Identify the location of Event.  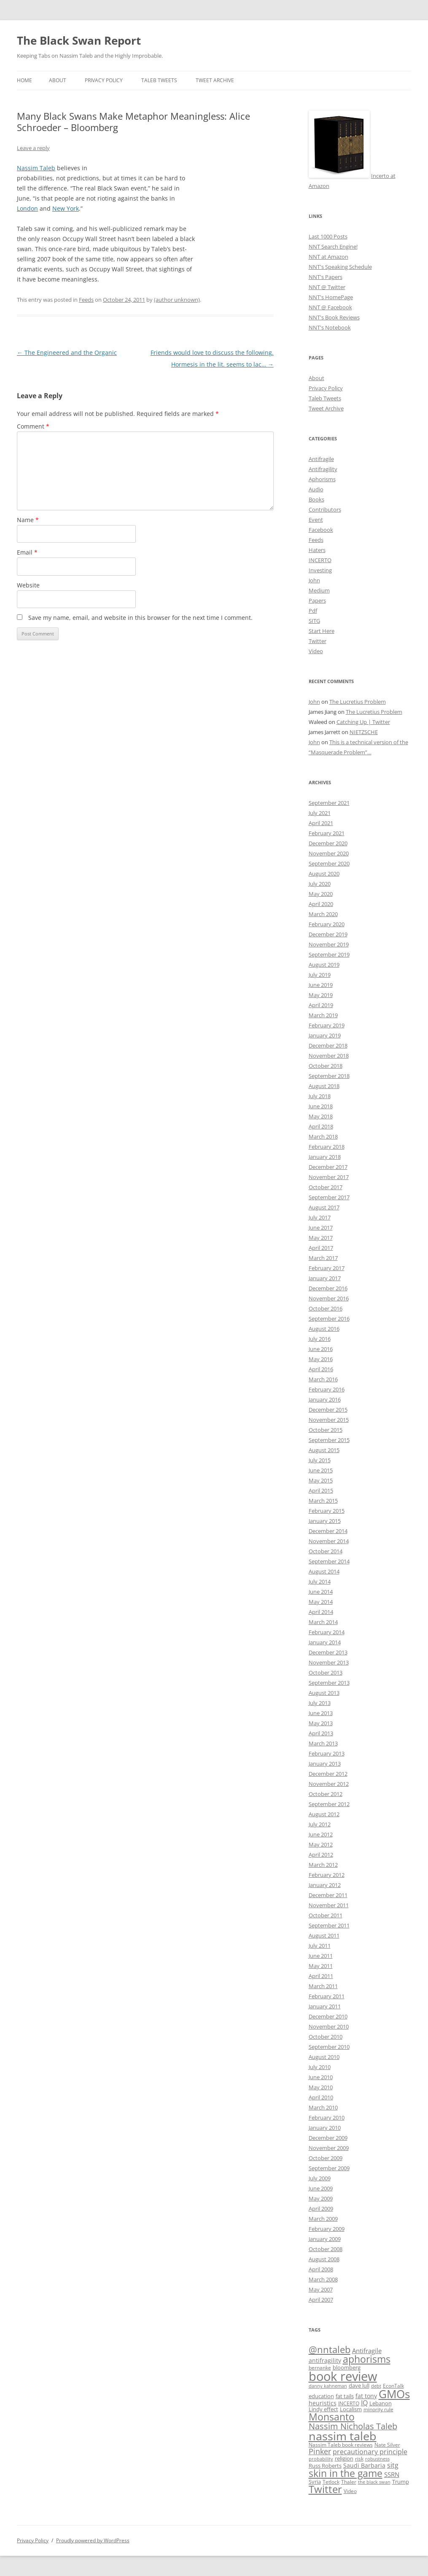
(316, 519).